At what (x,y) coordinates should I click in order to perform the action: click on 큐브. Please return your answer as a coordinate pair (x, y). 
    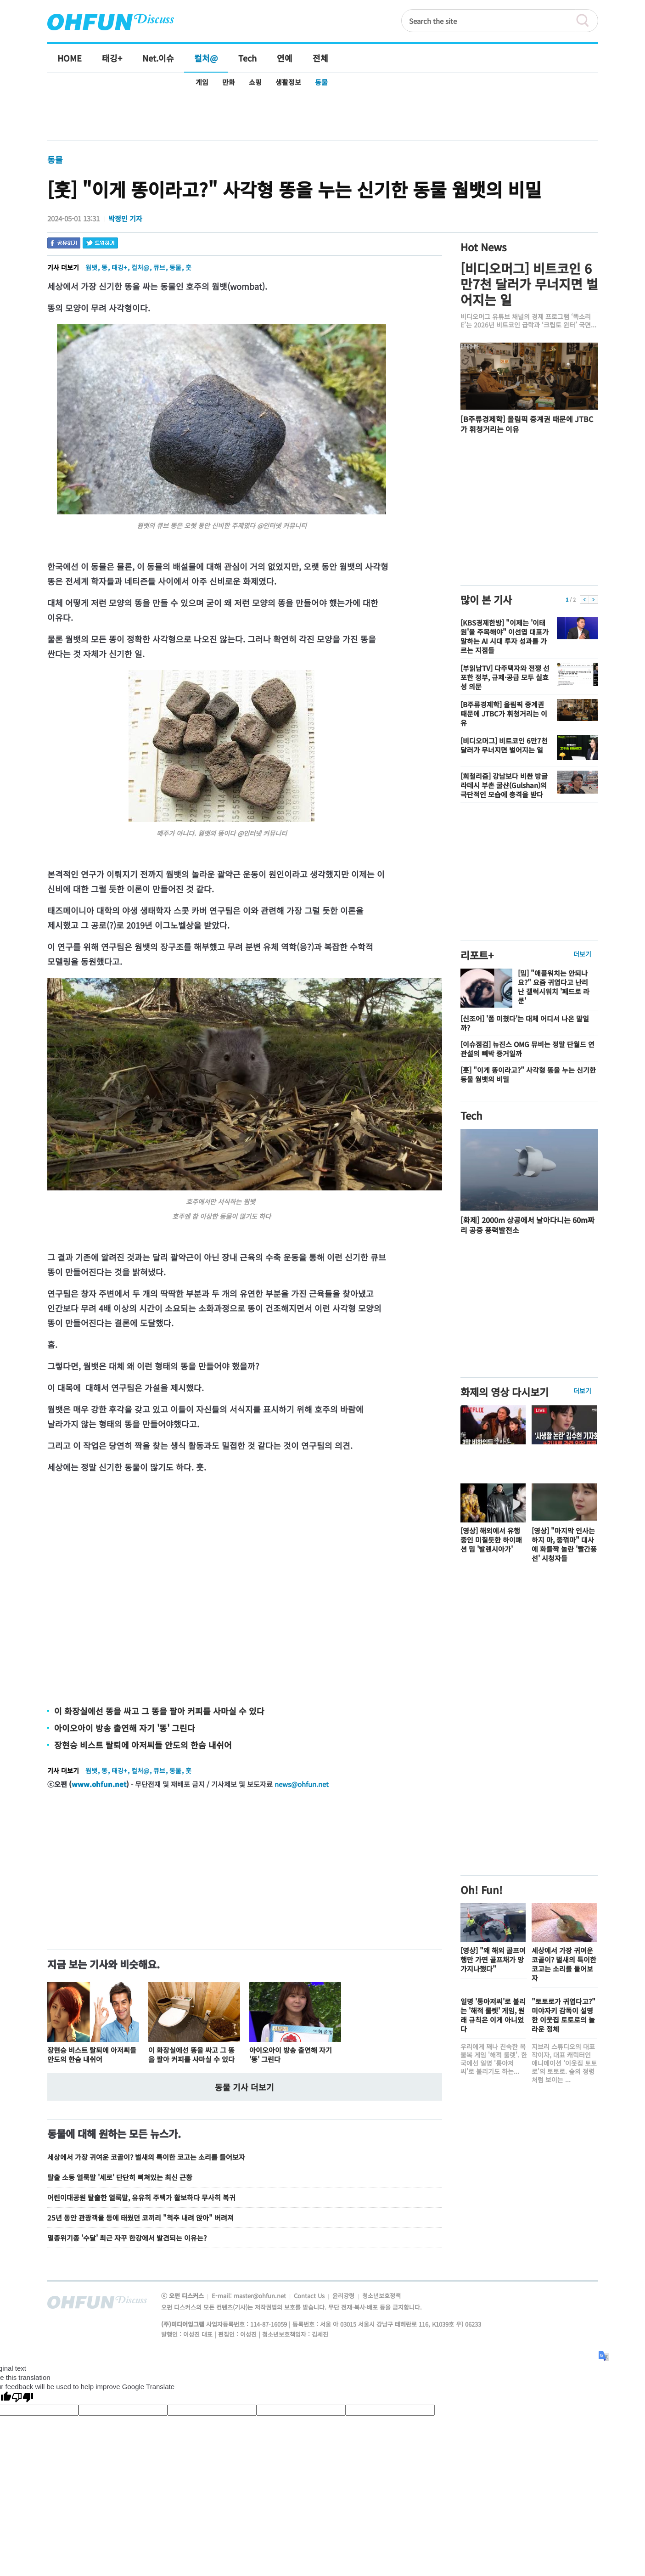
    Looking at the image, I should click on (159, 267).